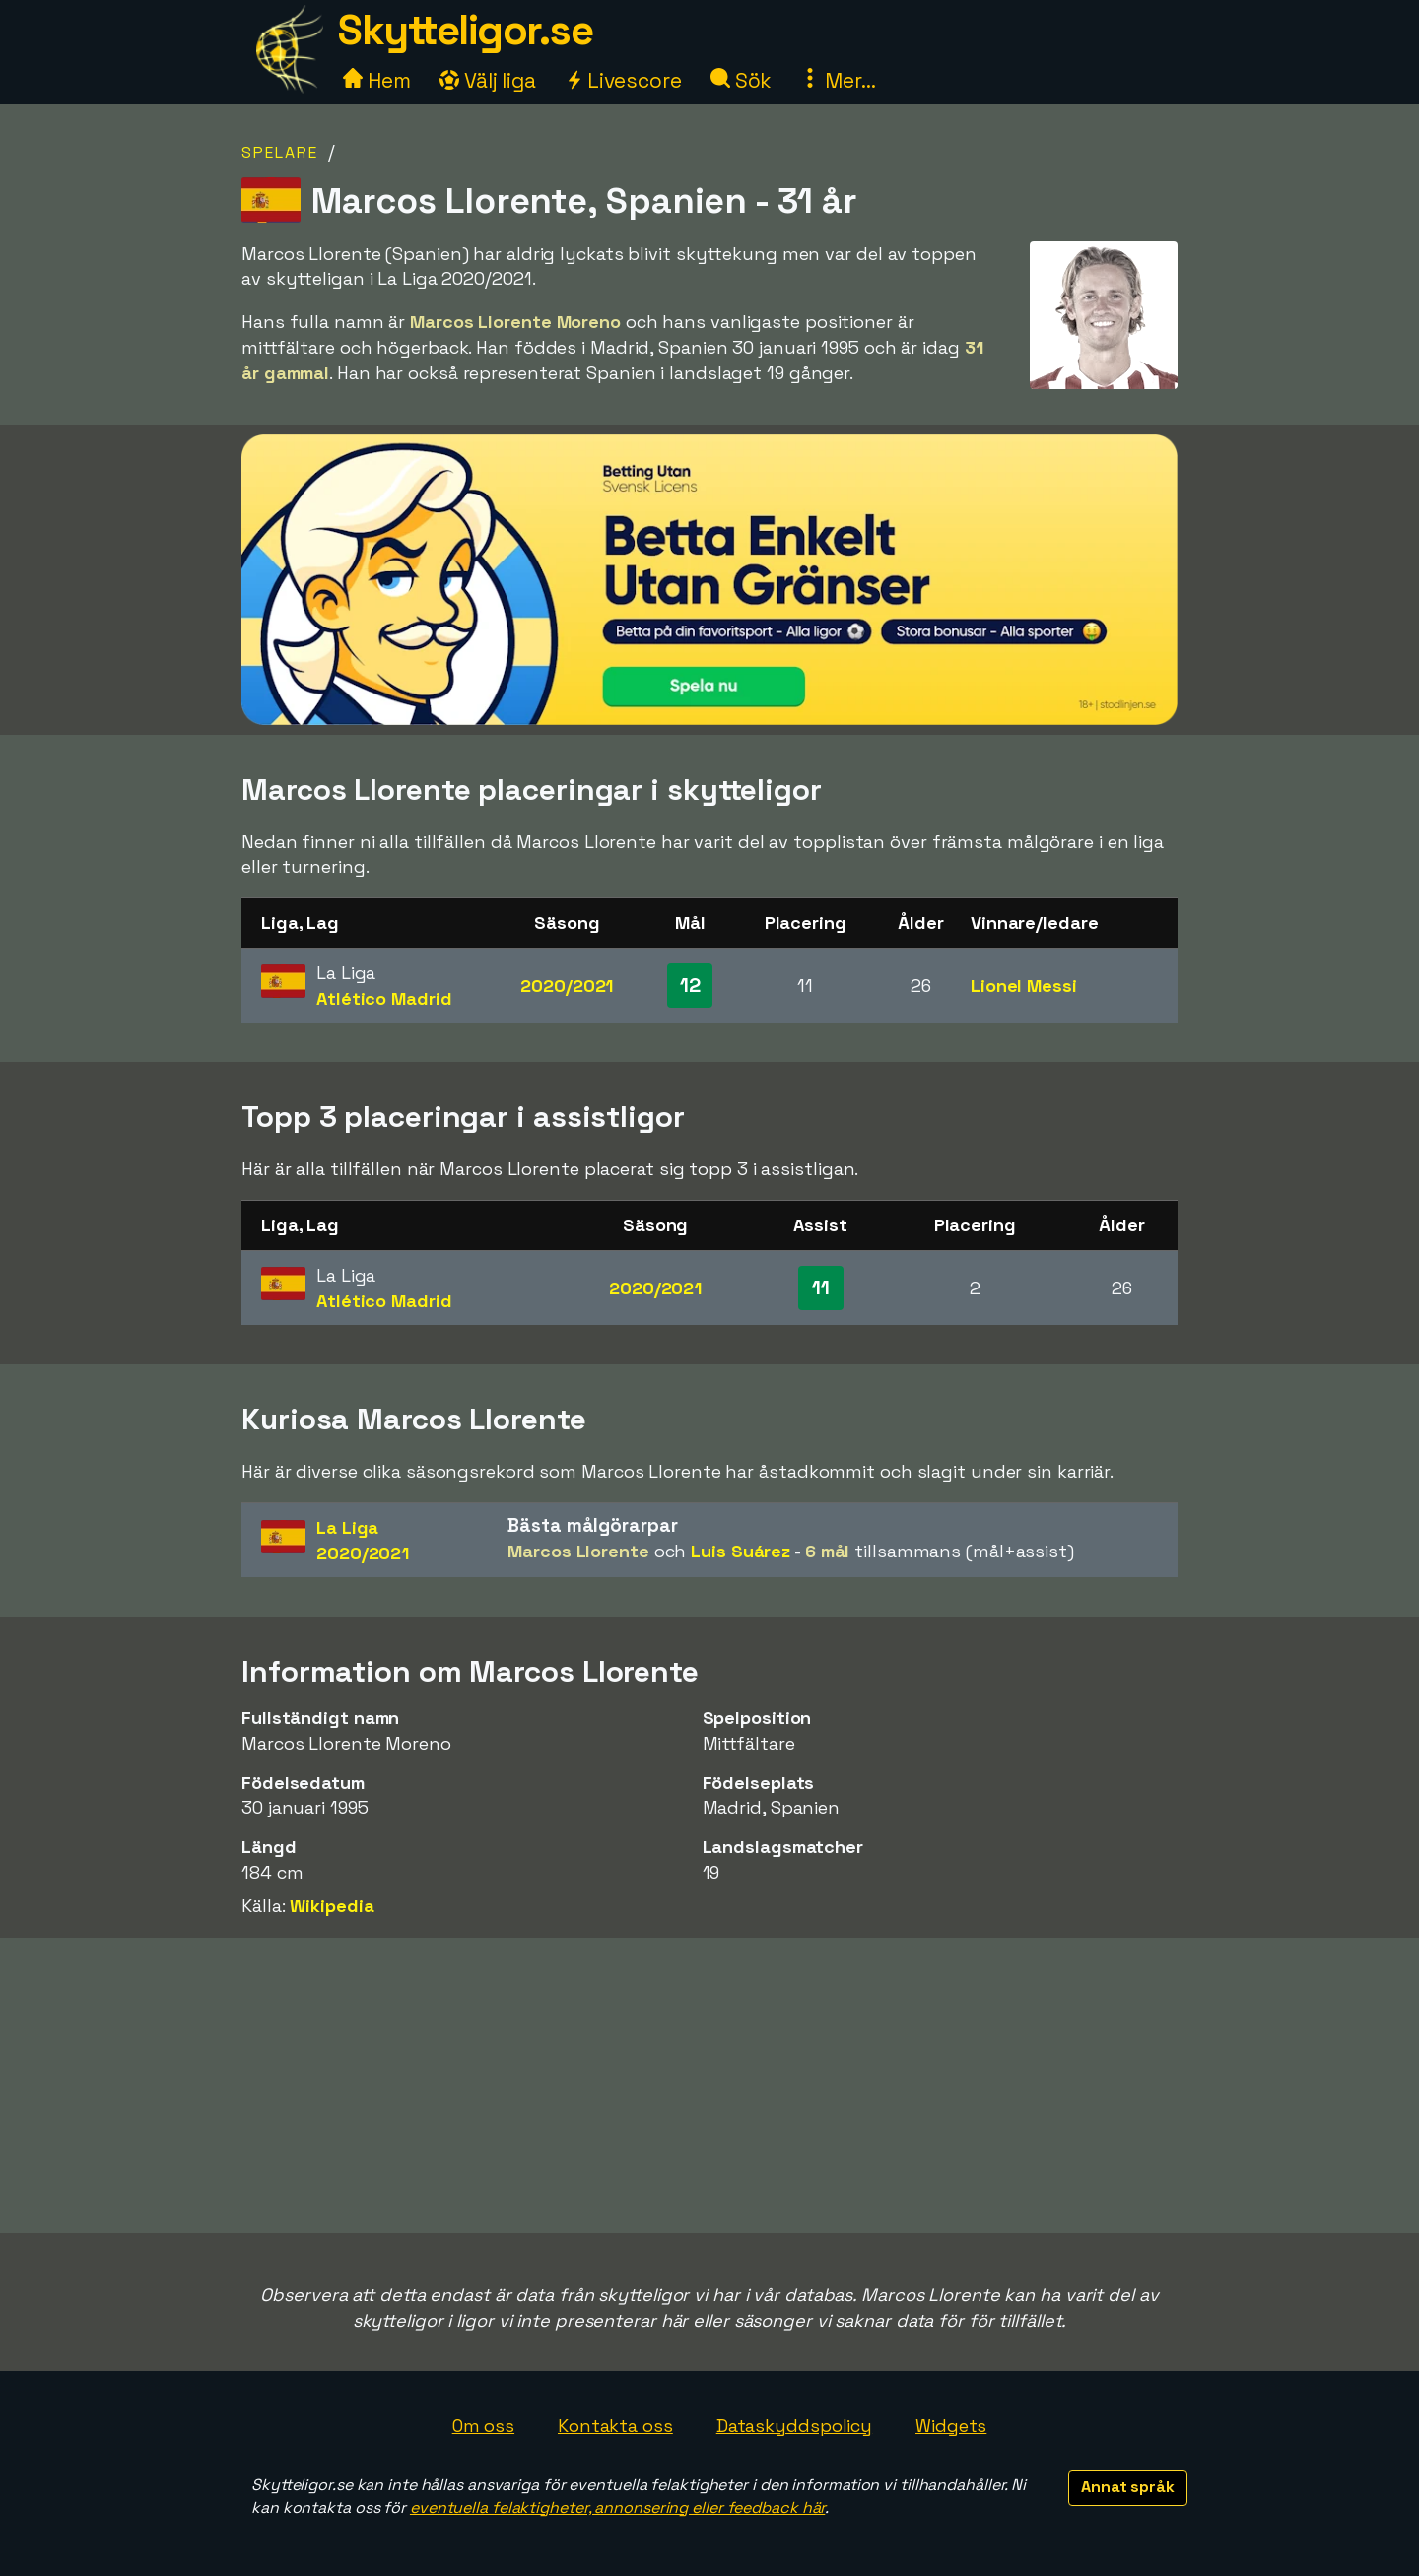 This screenshot has width=1419, height=2576. Describe the element at coordinates (566, 985) in the screenshot. I see `2020/2021` at that location.